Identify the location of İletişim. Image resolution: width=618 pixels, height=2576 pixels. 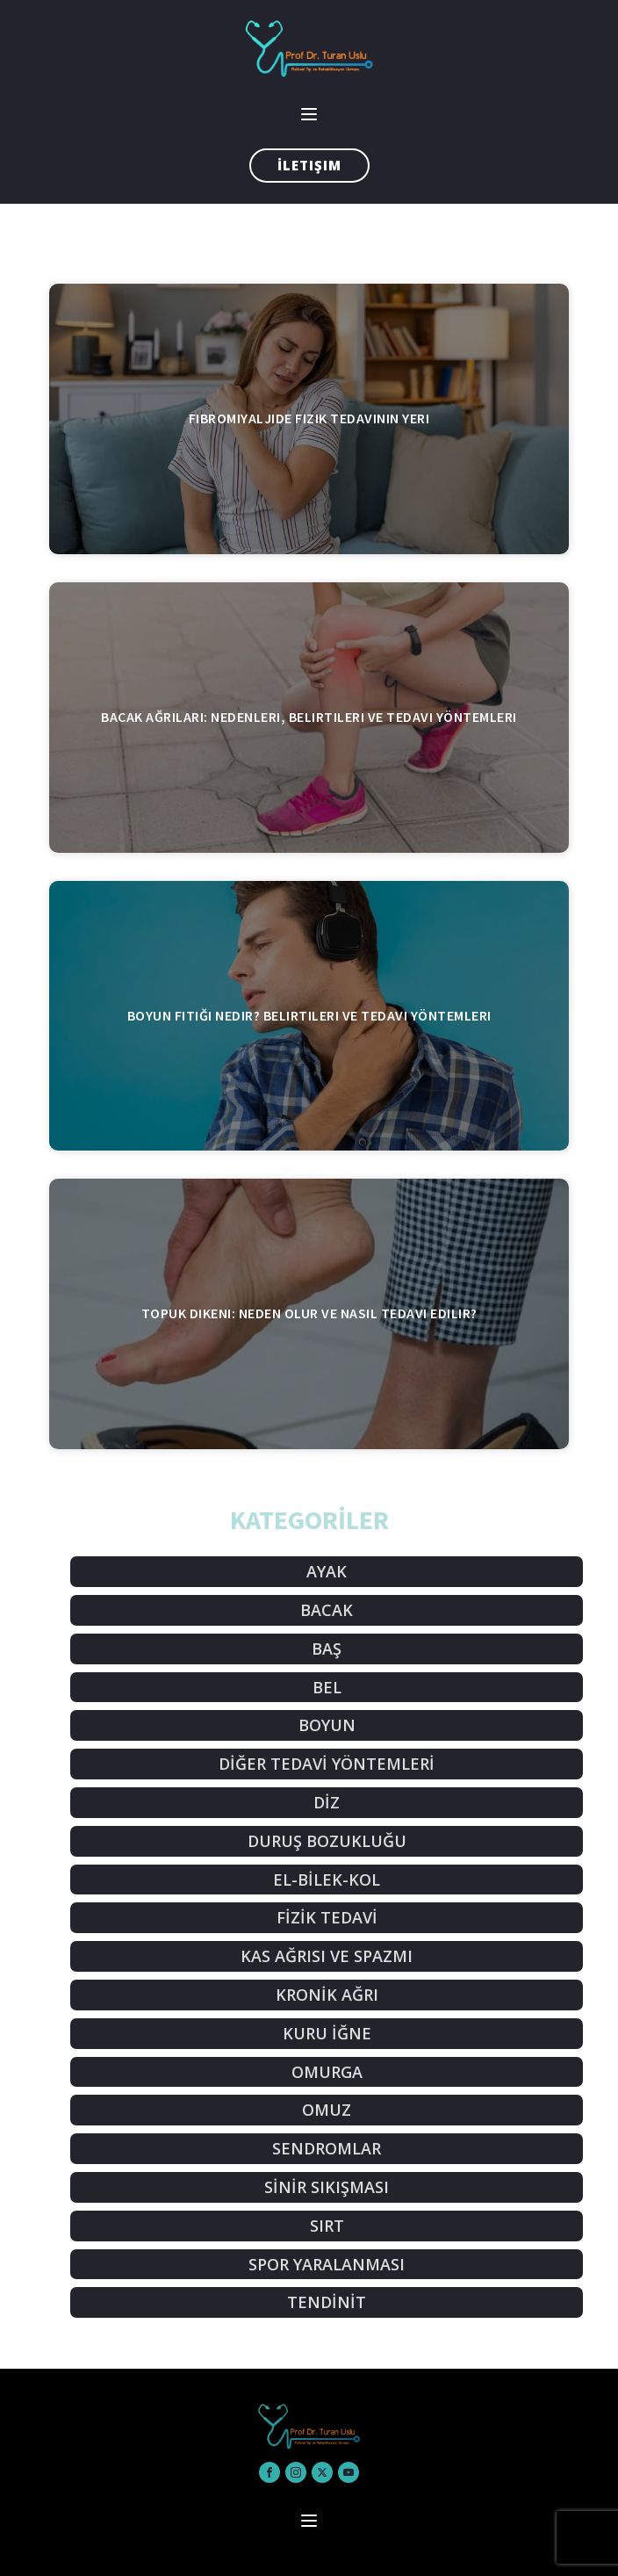
(309, 165).